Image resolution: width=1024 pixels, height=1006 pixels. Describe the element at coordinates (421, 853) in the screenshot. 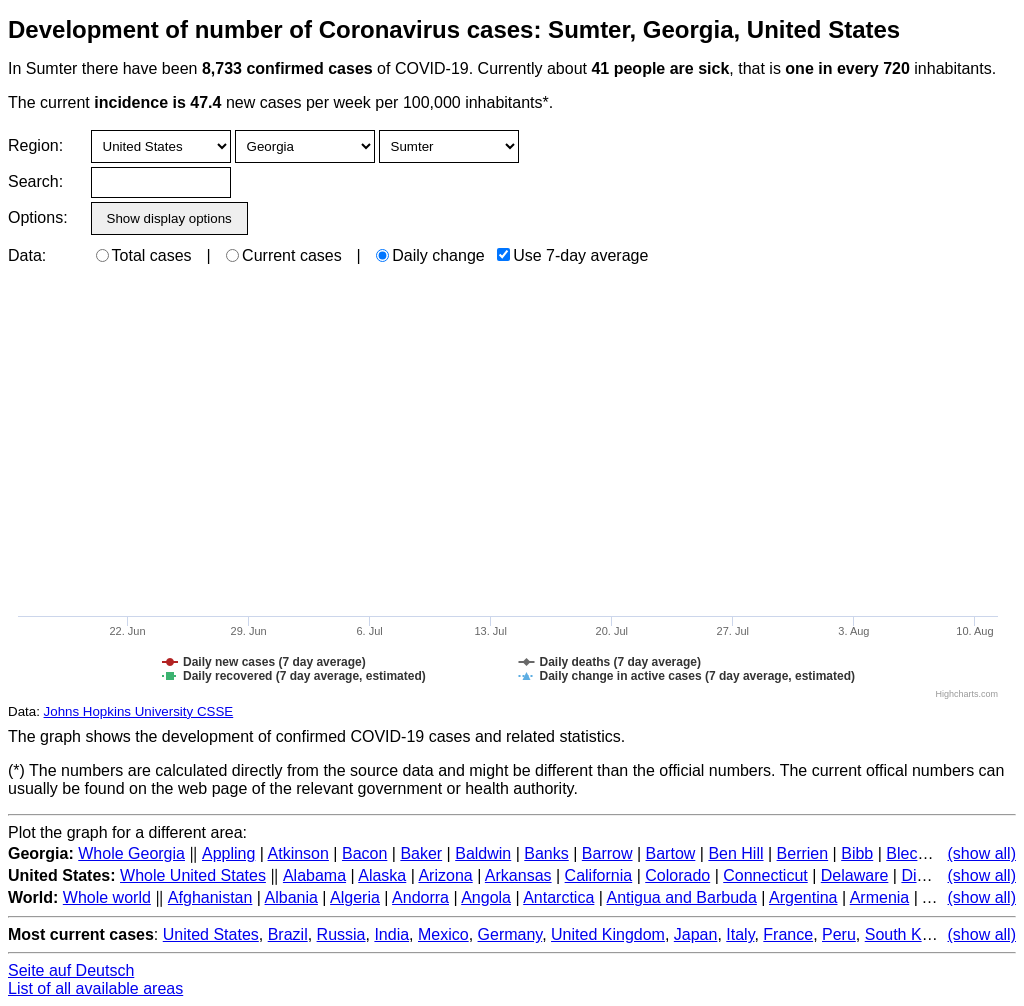

I see `Baker` at that location.